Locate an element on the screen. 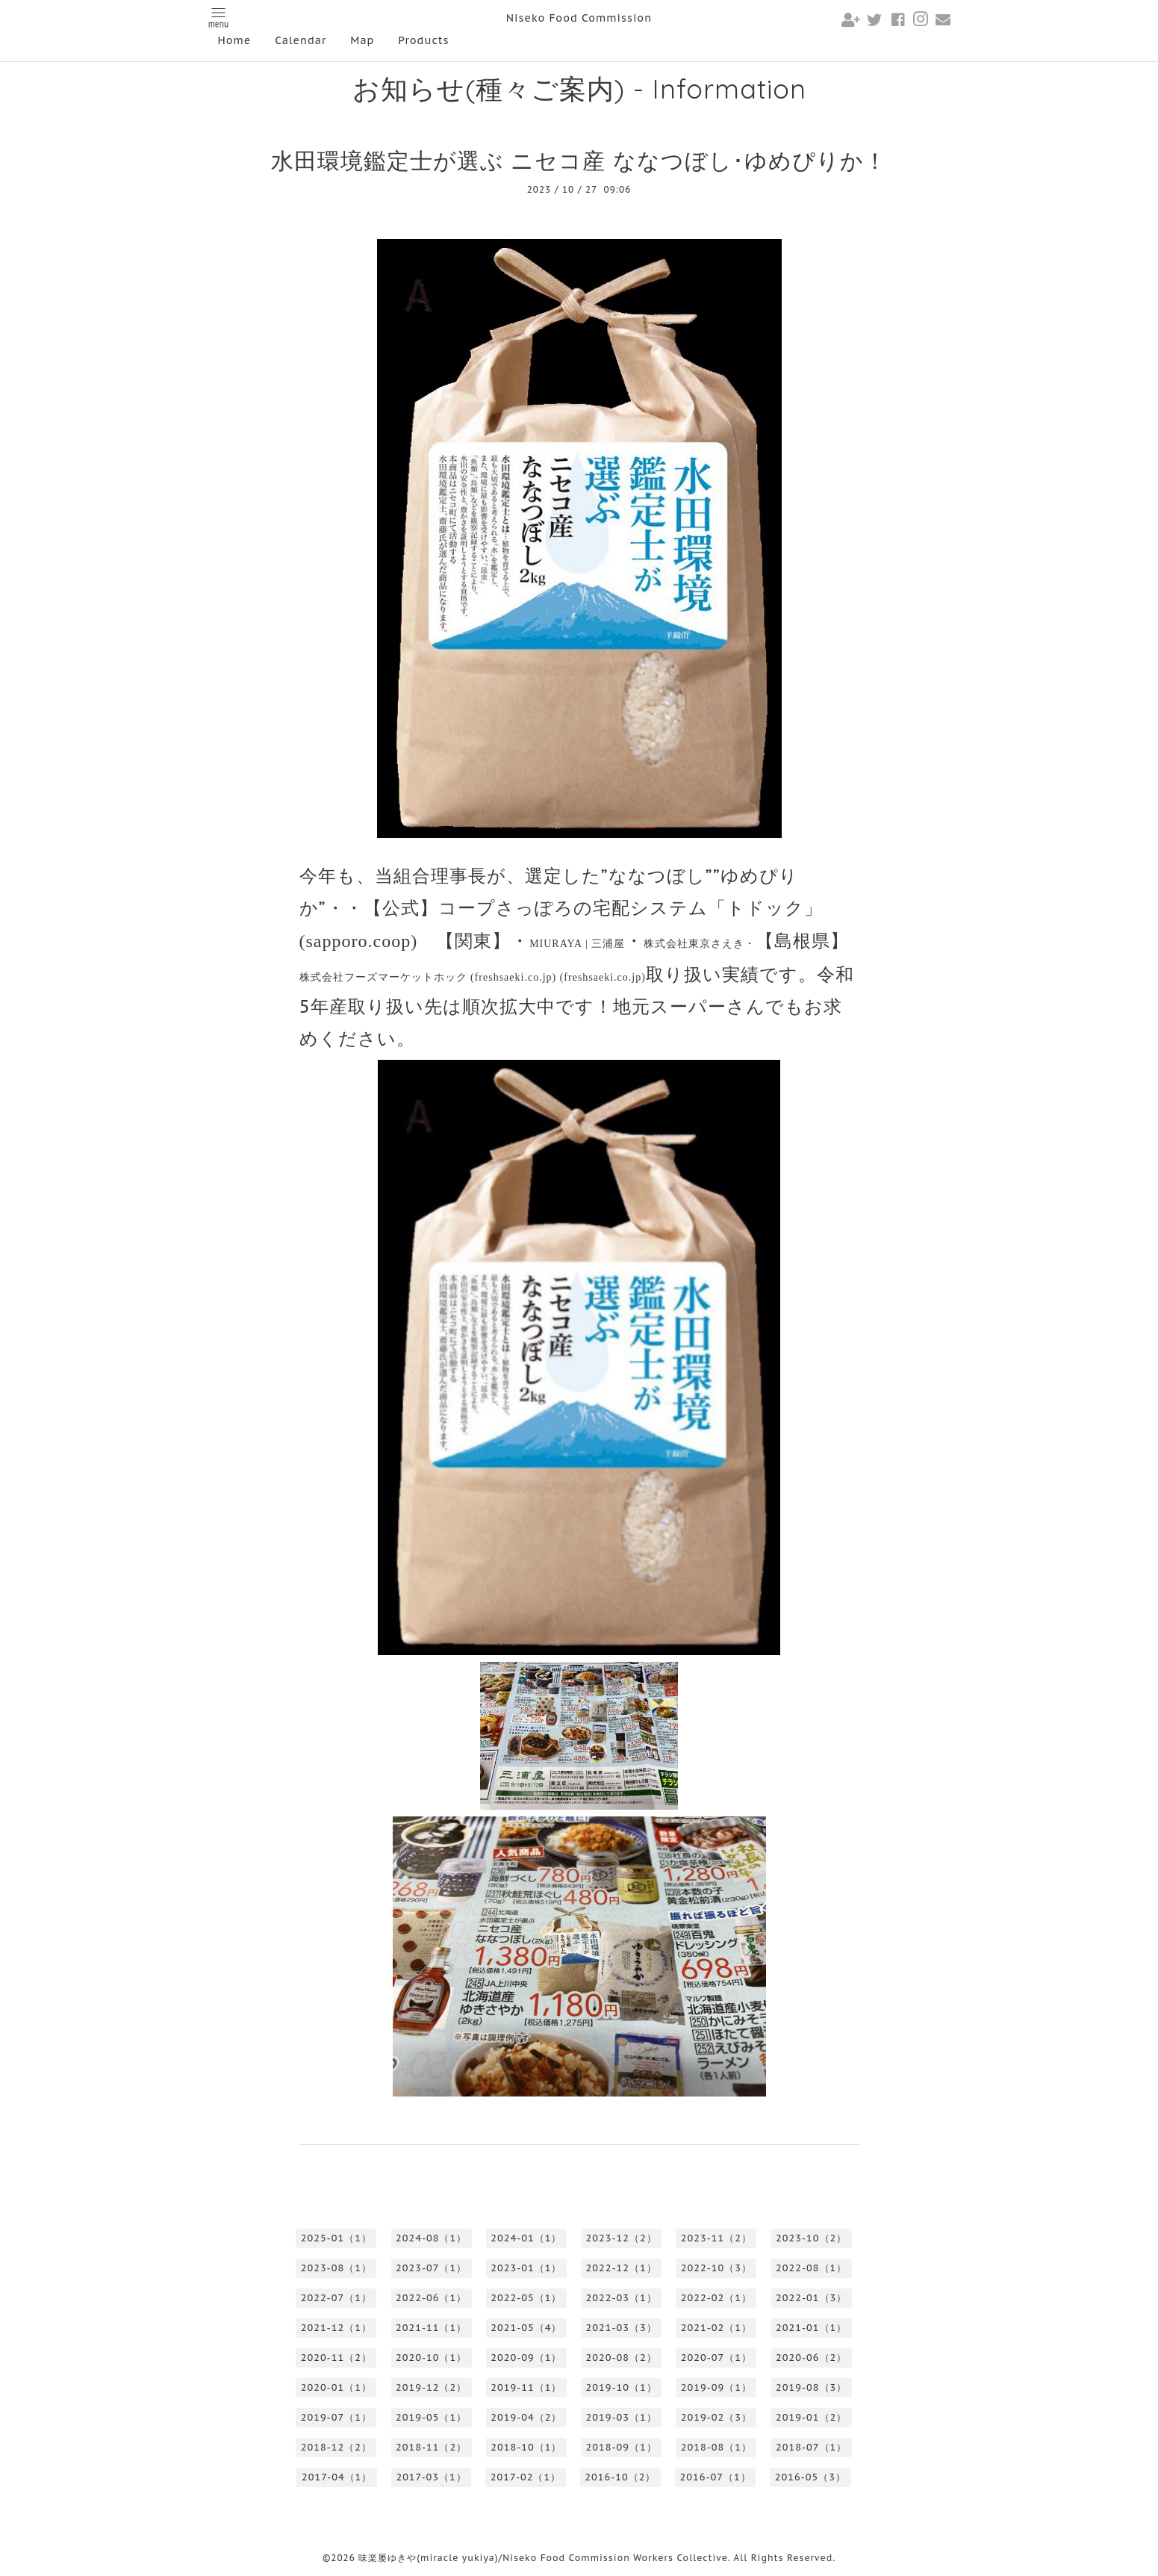 The image size is (1158, 2576). 2020-06（2） is located at coordinates (811, 2357).